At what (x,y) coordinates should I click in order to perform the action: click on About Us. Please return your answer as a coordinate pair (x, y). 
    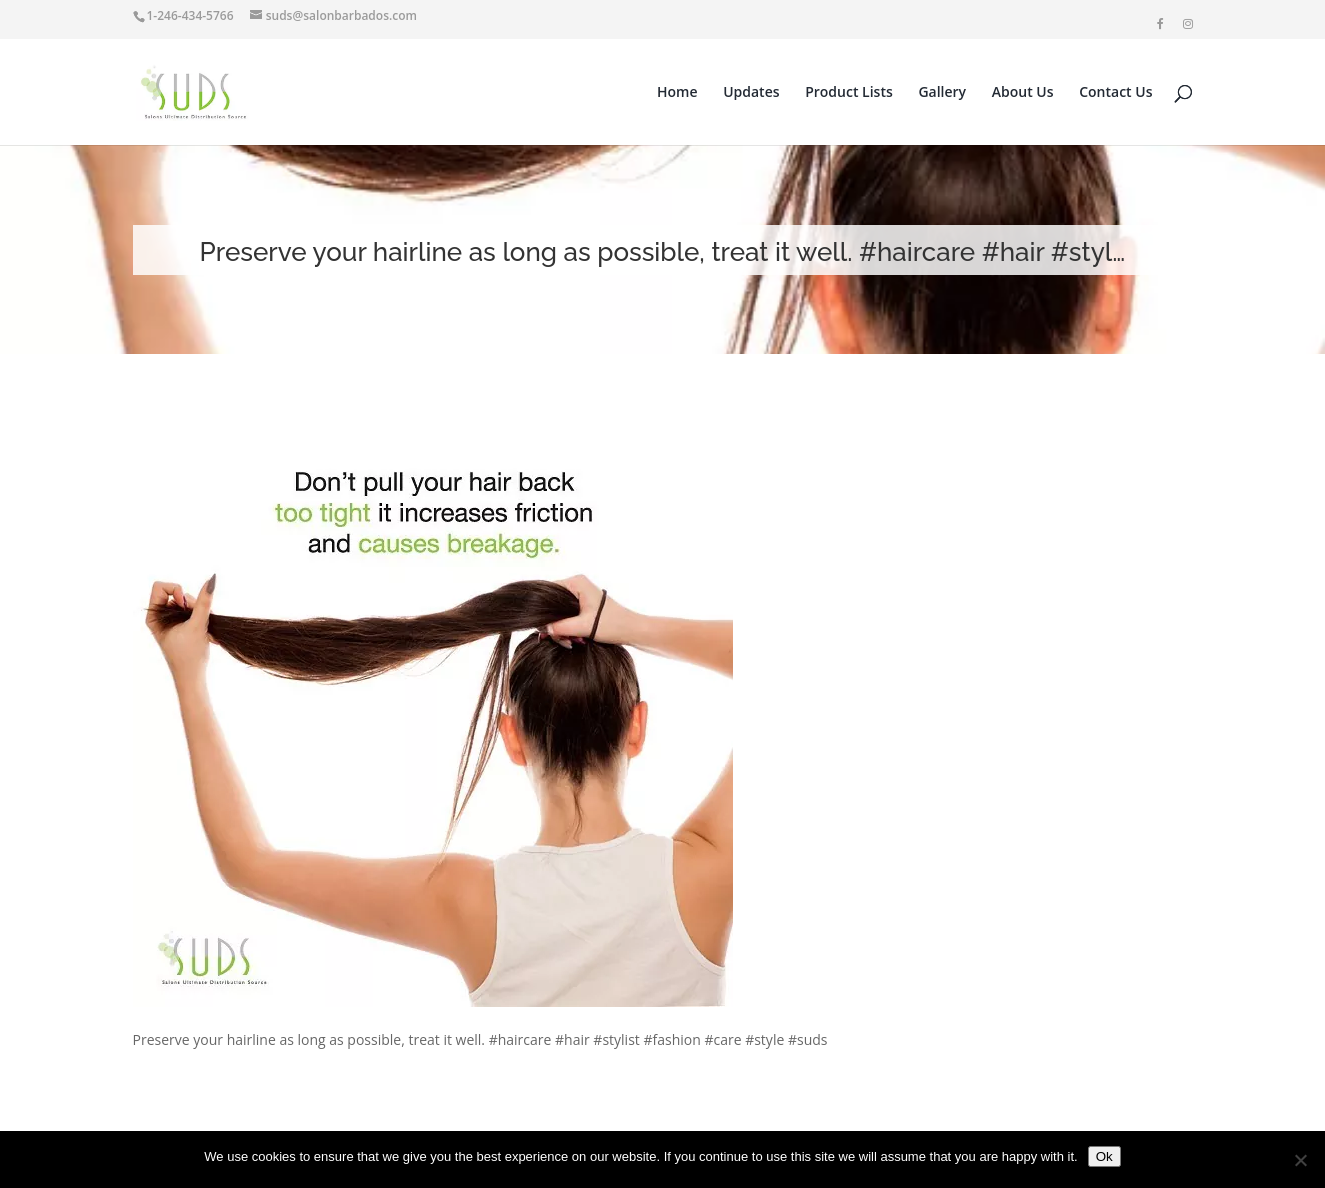
    Looking at the image, I should click on (1023, 93).